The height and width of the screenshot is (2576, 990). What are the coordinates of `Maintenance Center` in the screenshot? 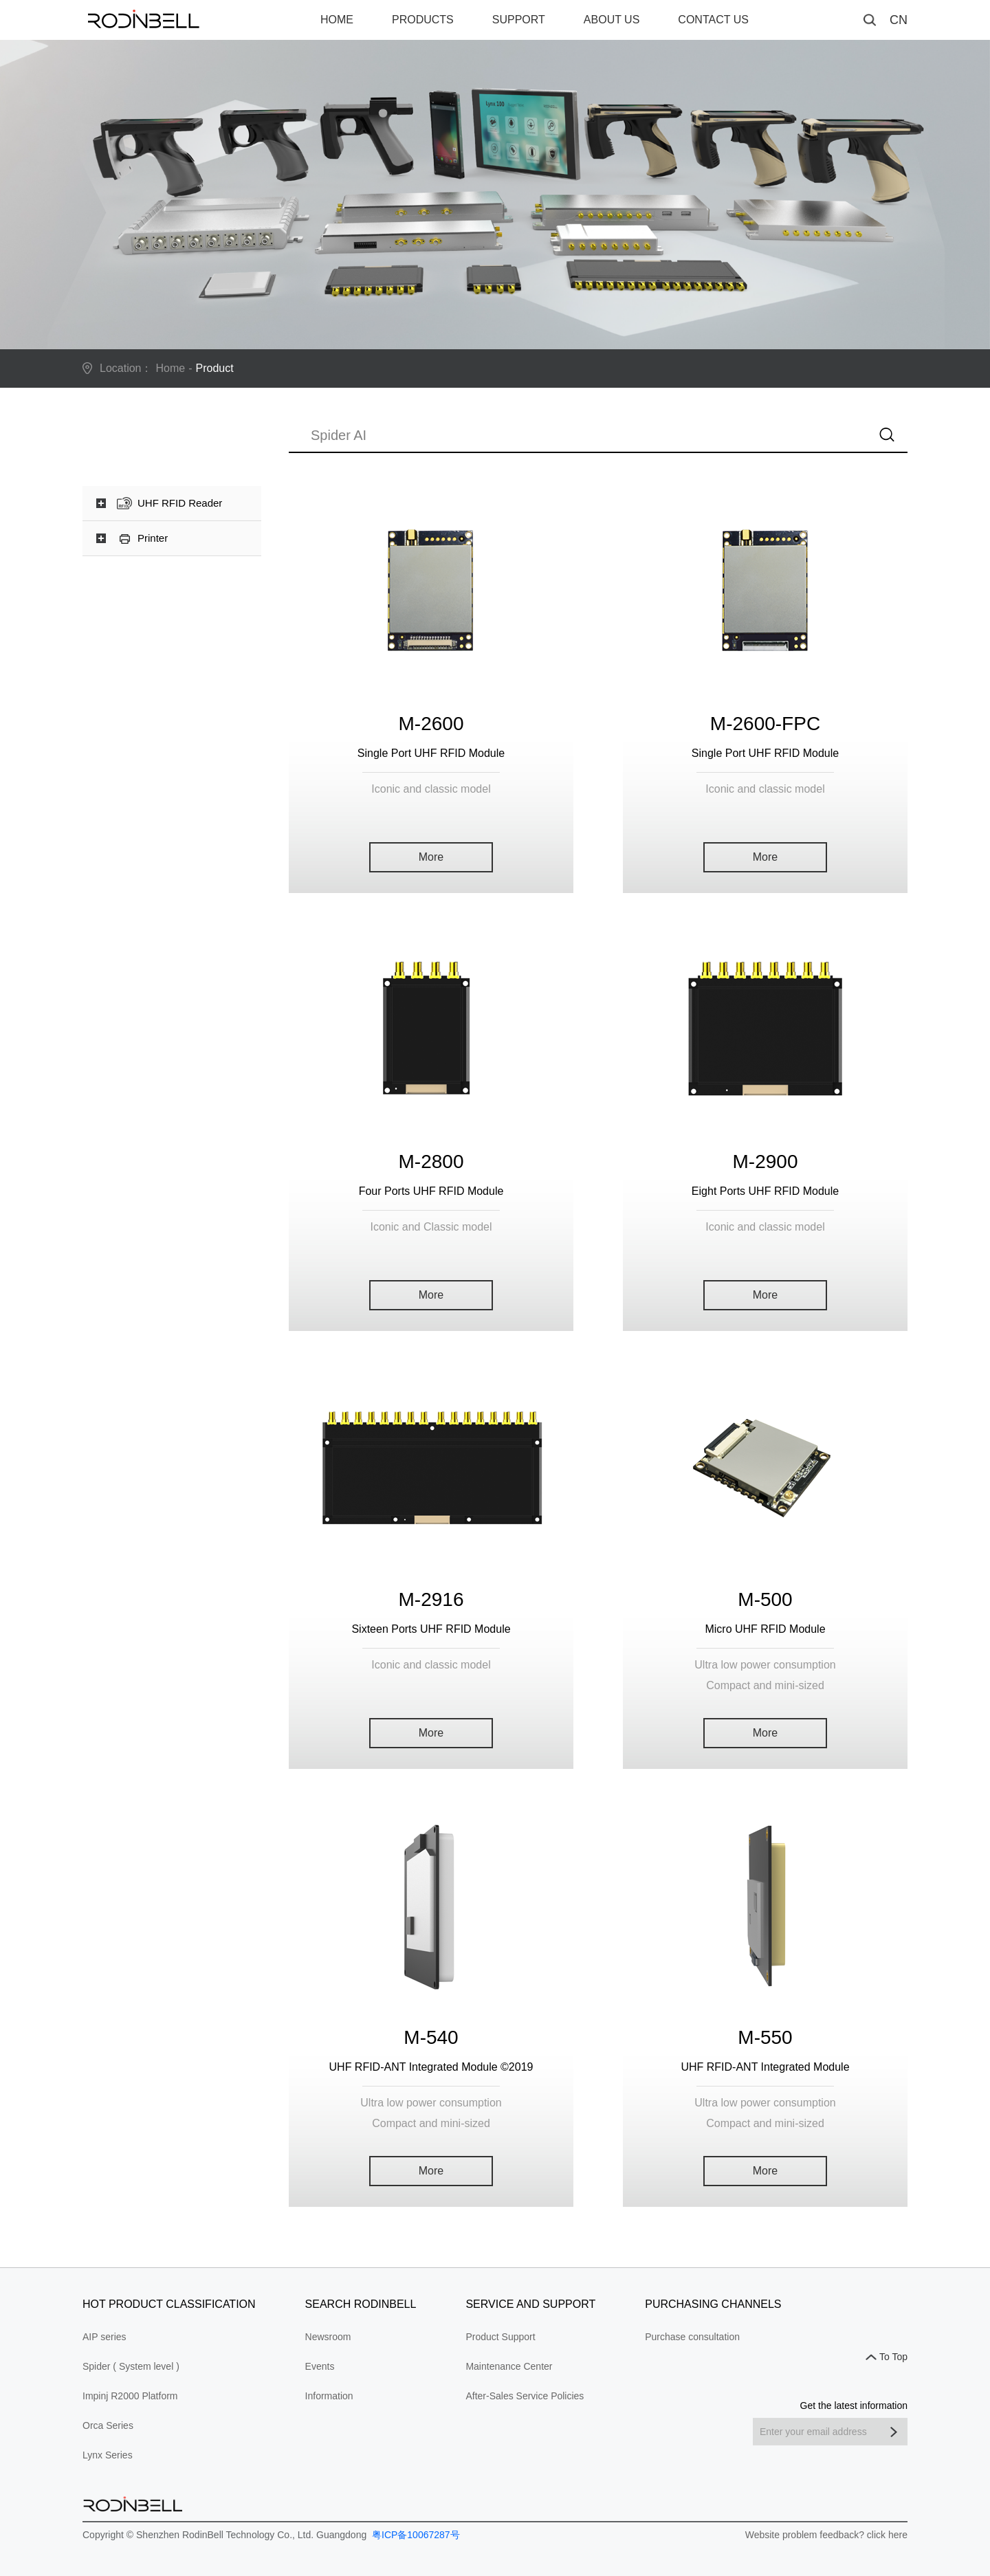 It's located at (508, 2366).